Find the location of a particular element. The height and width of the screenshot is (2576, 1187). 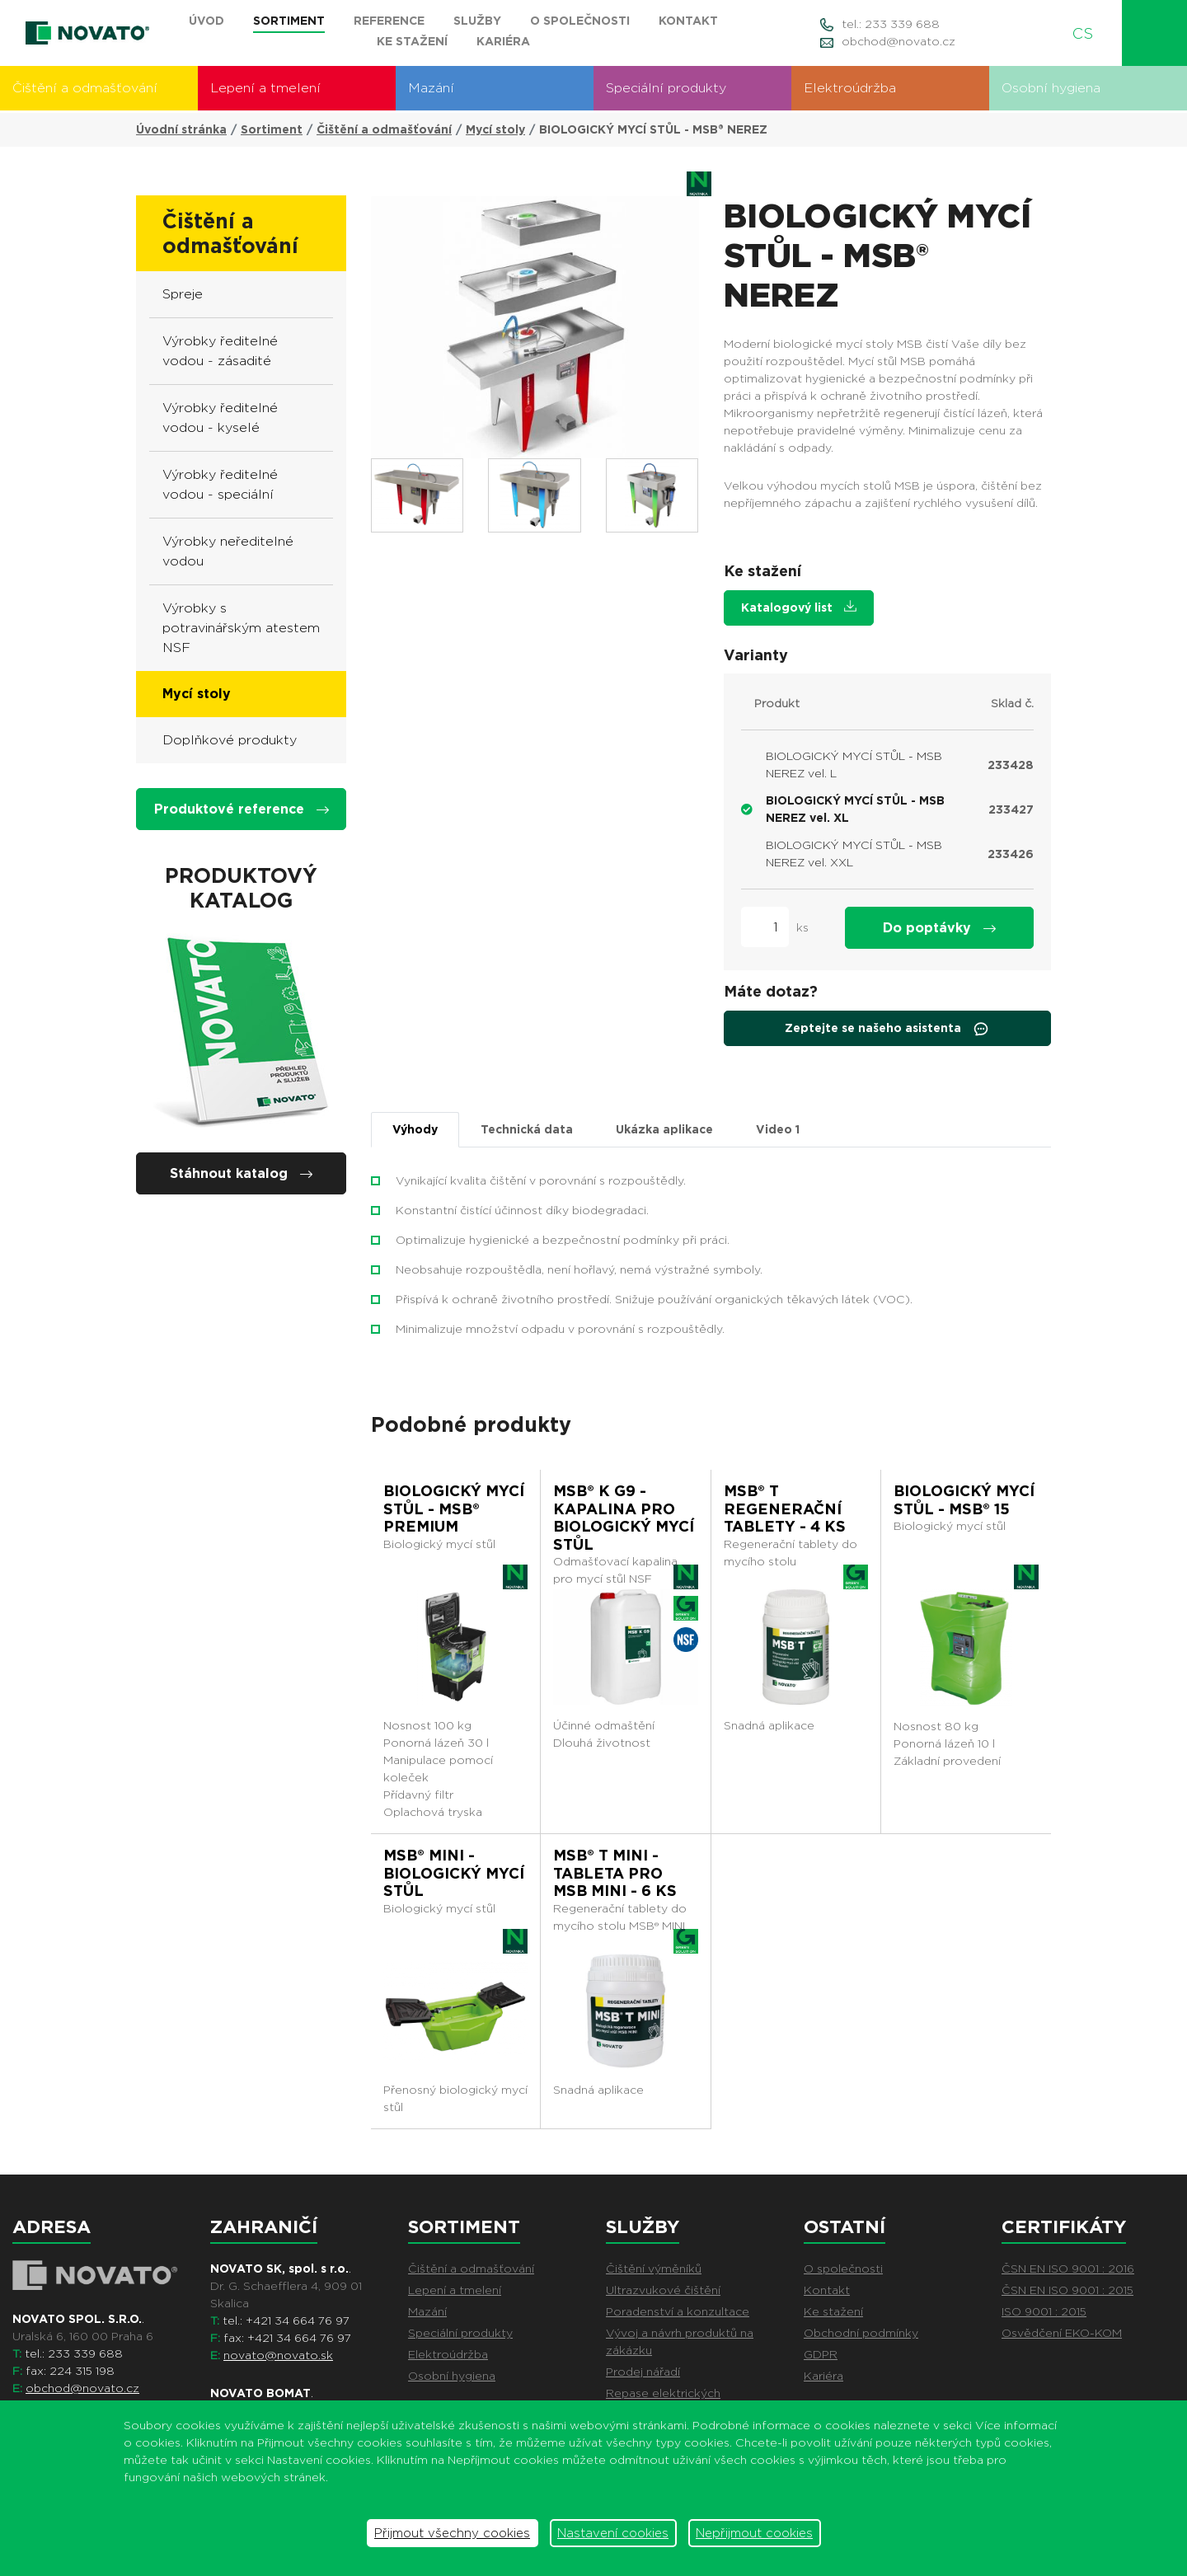

Elektroúdržba is located at coordinates (850, 88).